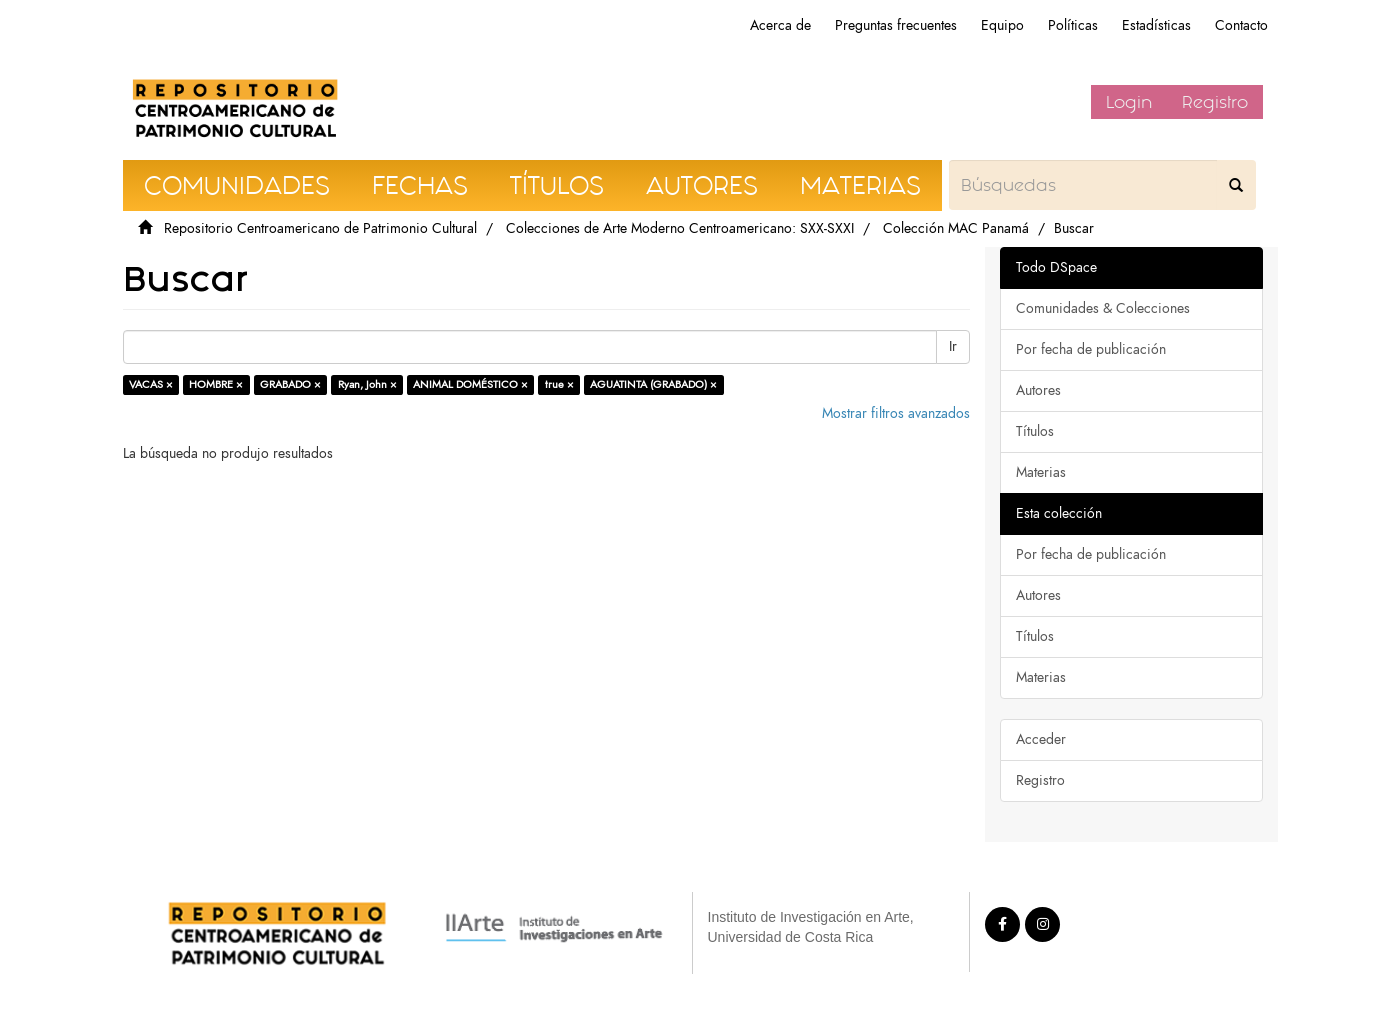  Describe the element at coordinates (1215, 102) in the screenshot. I see `Registro` at that location.